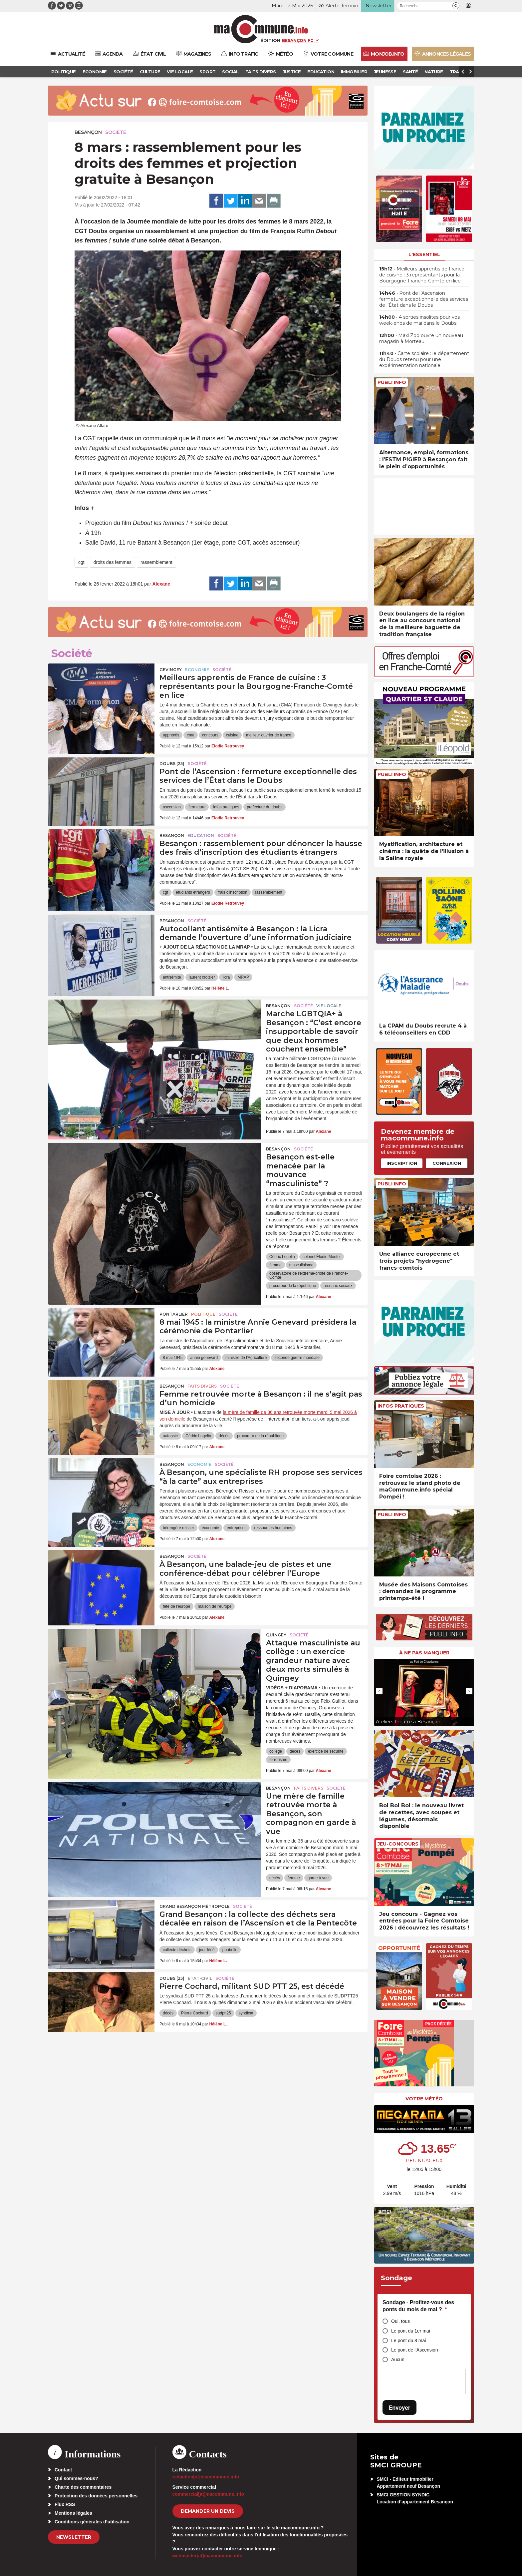 The height and width of the screenshot is (2576, 522). Describe the element at coordinates (65, 2504) in the screenshot. I see `Flux RSS` at that location.